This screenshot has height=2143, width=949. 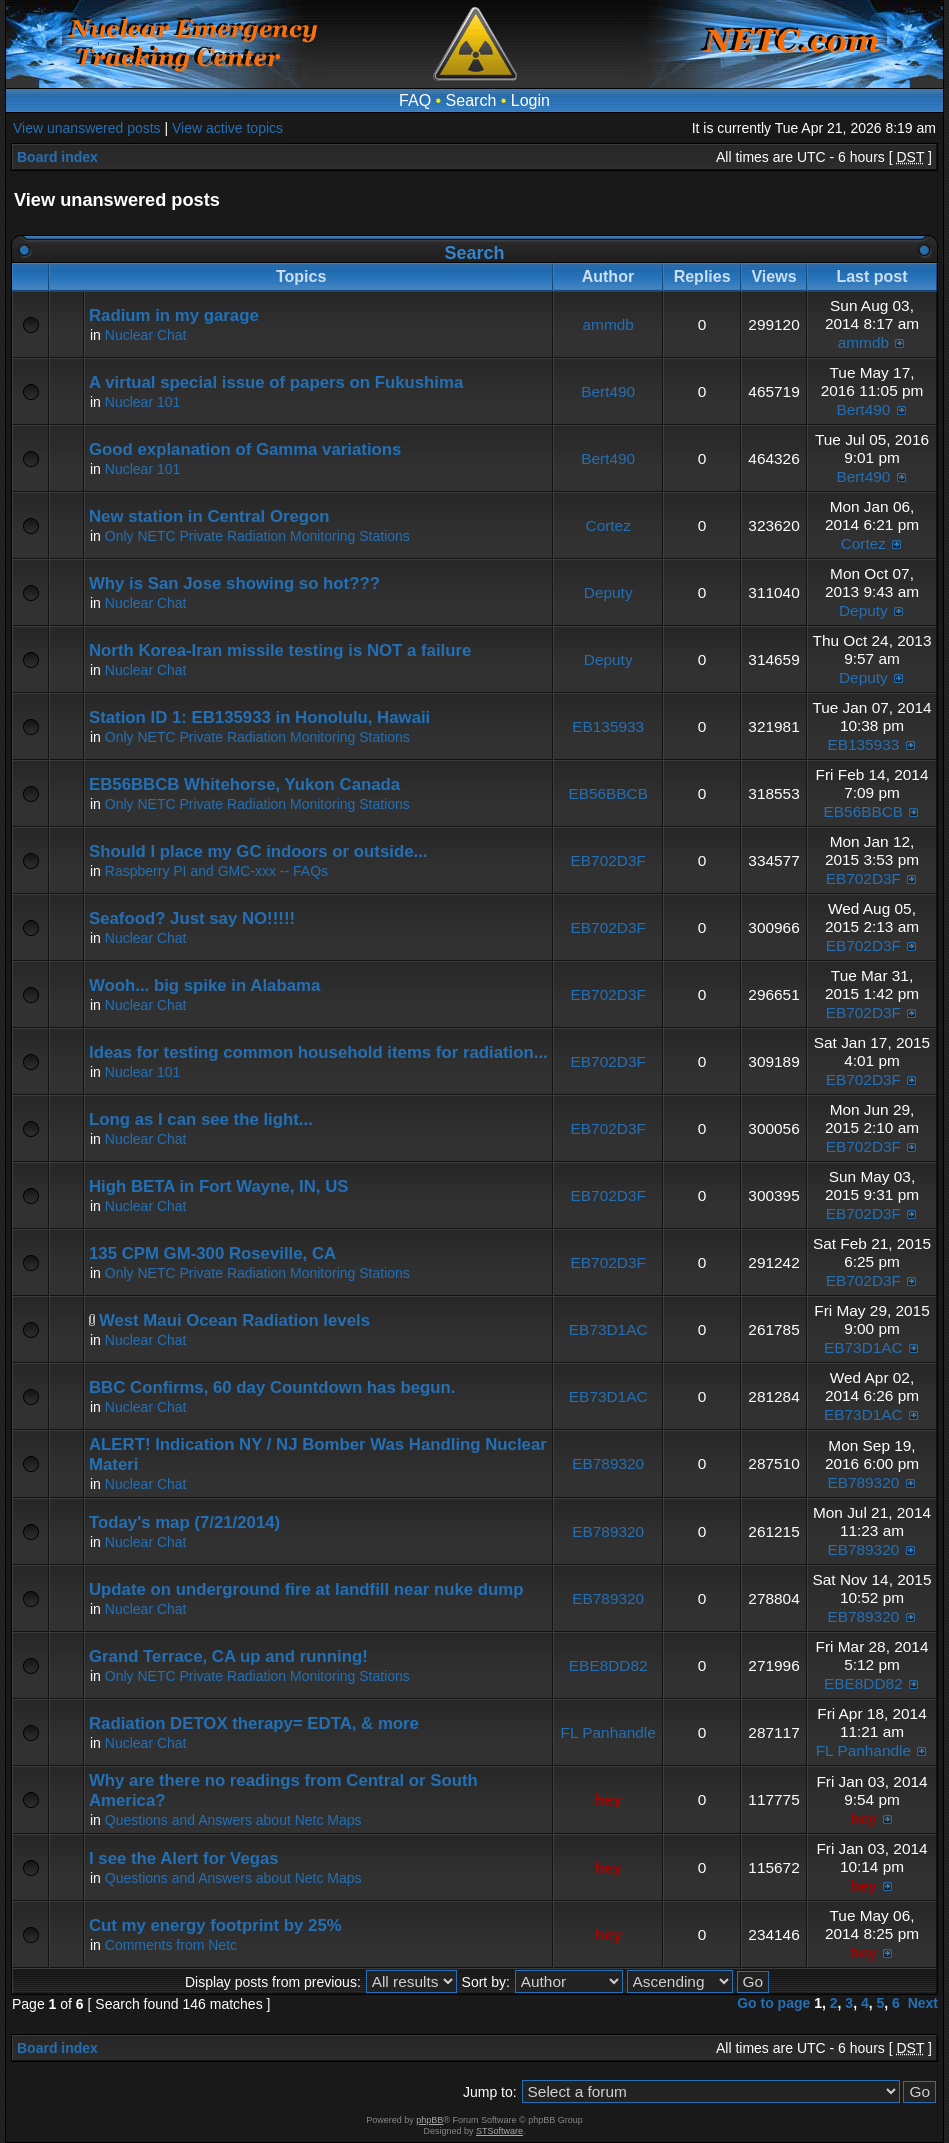 What do you see at coordinates (216, 871) in the screenshot?
I see `Raspberry PI and GMC-xxx -- FAQs` at bounding box center [216, 871].